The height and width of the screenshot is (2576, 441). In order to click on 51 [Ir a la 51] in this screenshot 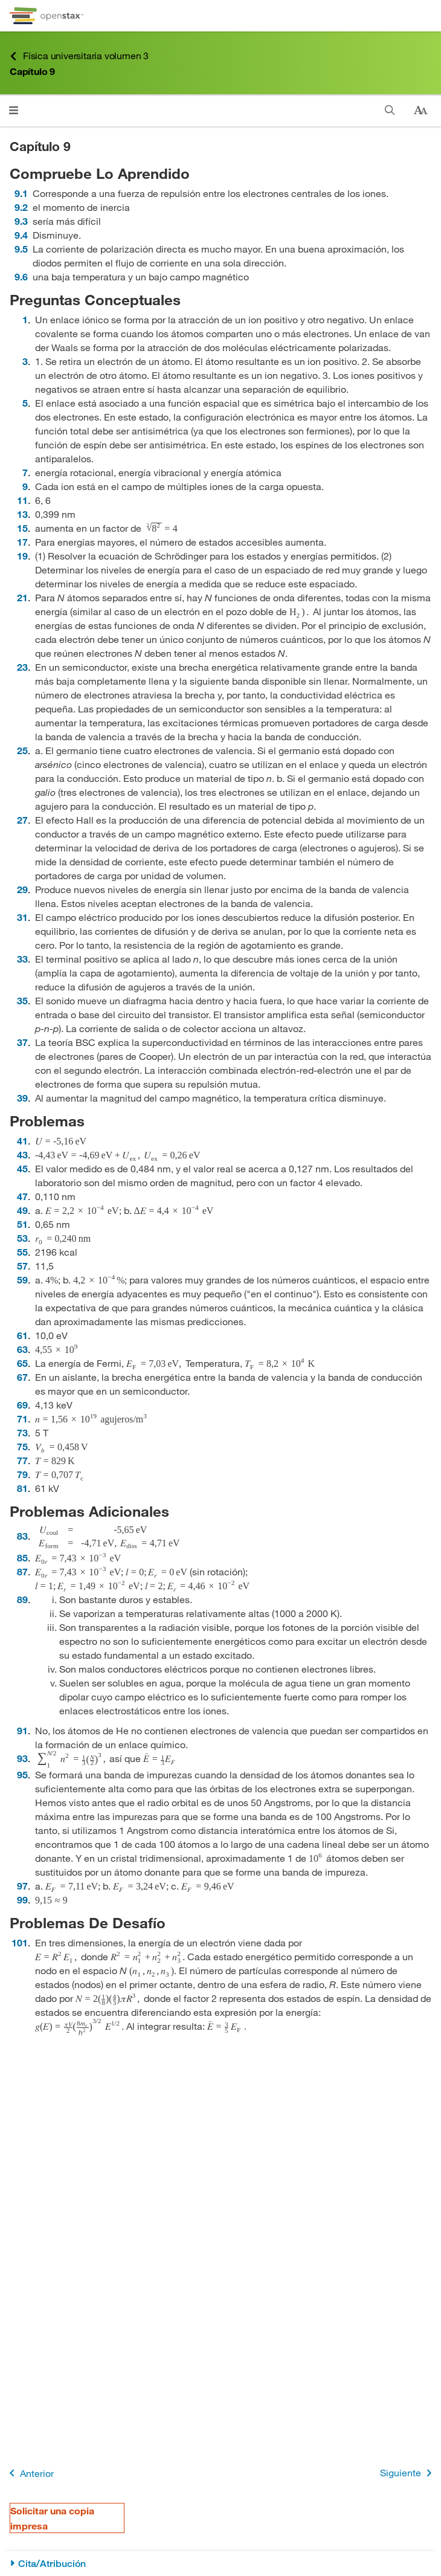, I will do `click(22, 1224)`.